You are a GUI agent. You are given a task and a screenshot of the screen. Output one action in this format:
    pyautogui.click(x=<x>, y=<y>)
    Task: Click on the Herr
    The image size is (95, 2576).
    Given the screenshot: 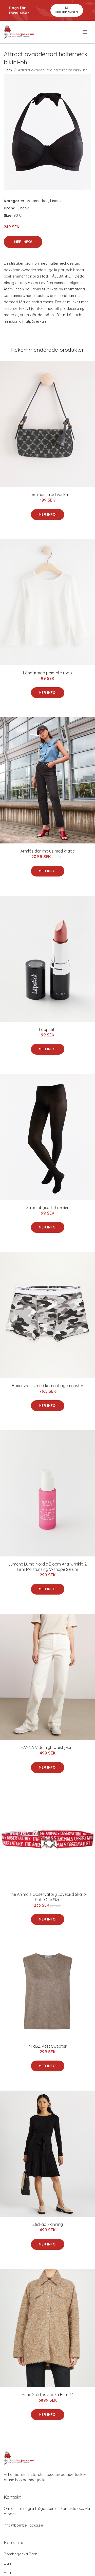 What is the action you would take?
    pyautogui.click(x=8, y=2572)
    